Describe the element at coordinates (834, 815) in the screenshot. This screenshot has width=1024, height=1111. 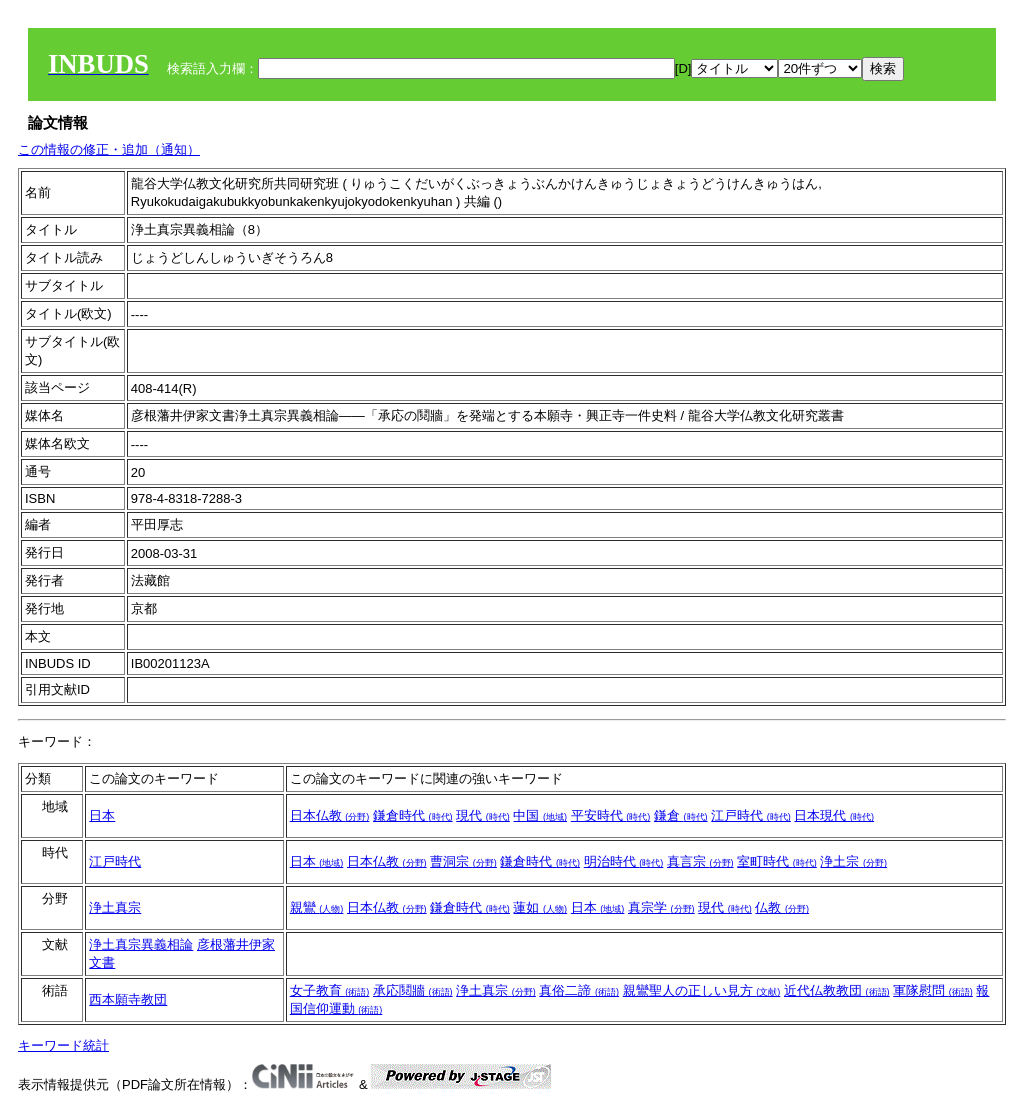
I see `日本現代` at that location.